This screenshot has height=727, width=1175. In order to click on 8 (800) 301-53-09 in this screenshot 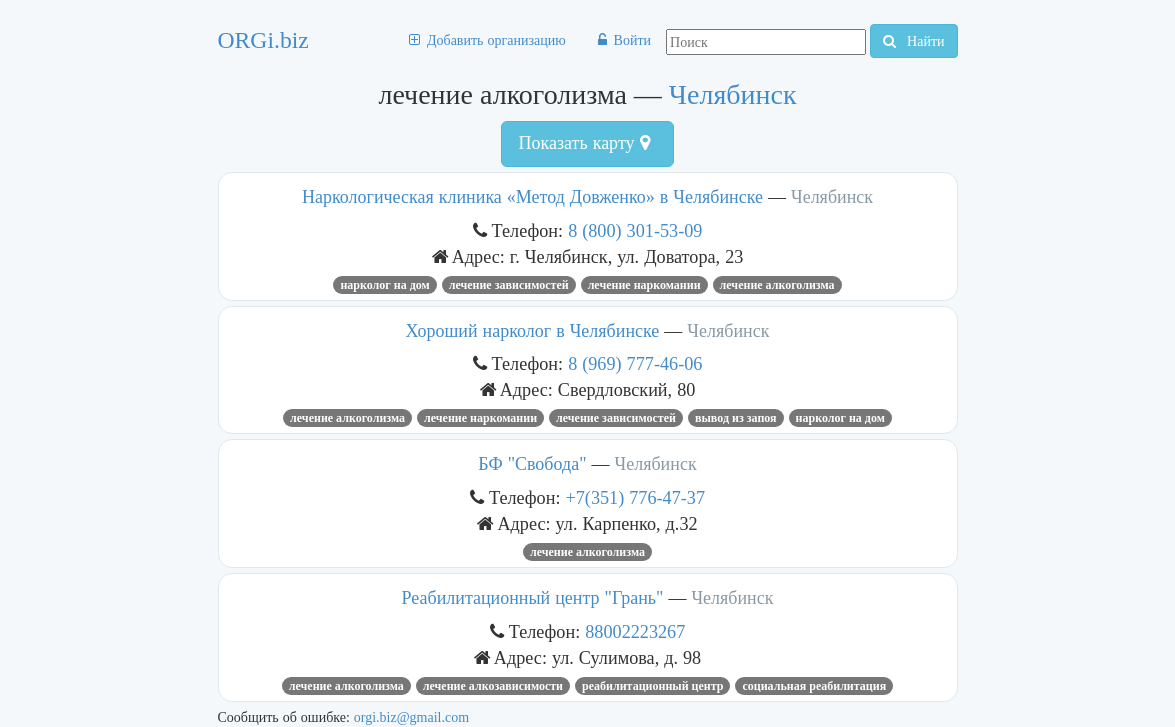, I will do `click(635, 230)`.